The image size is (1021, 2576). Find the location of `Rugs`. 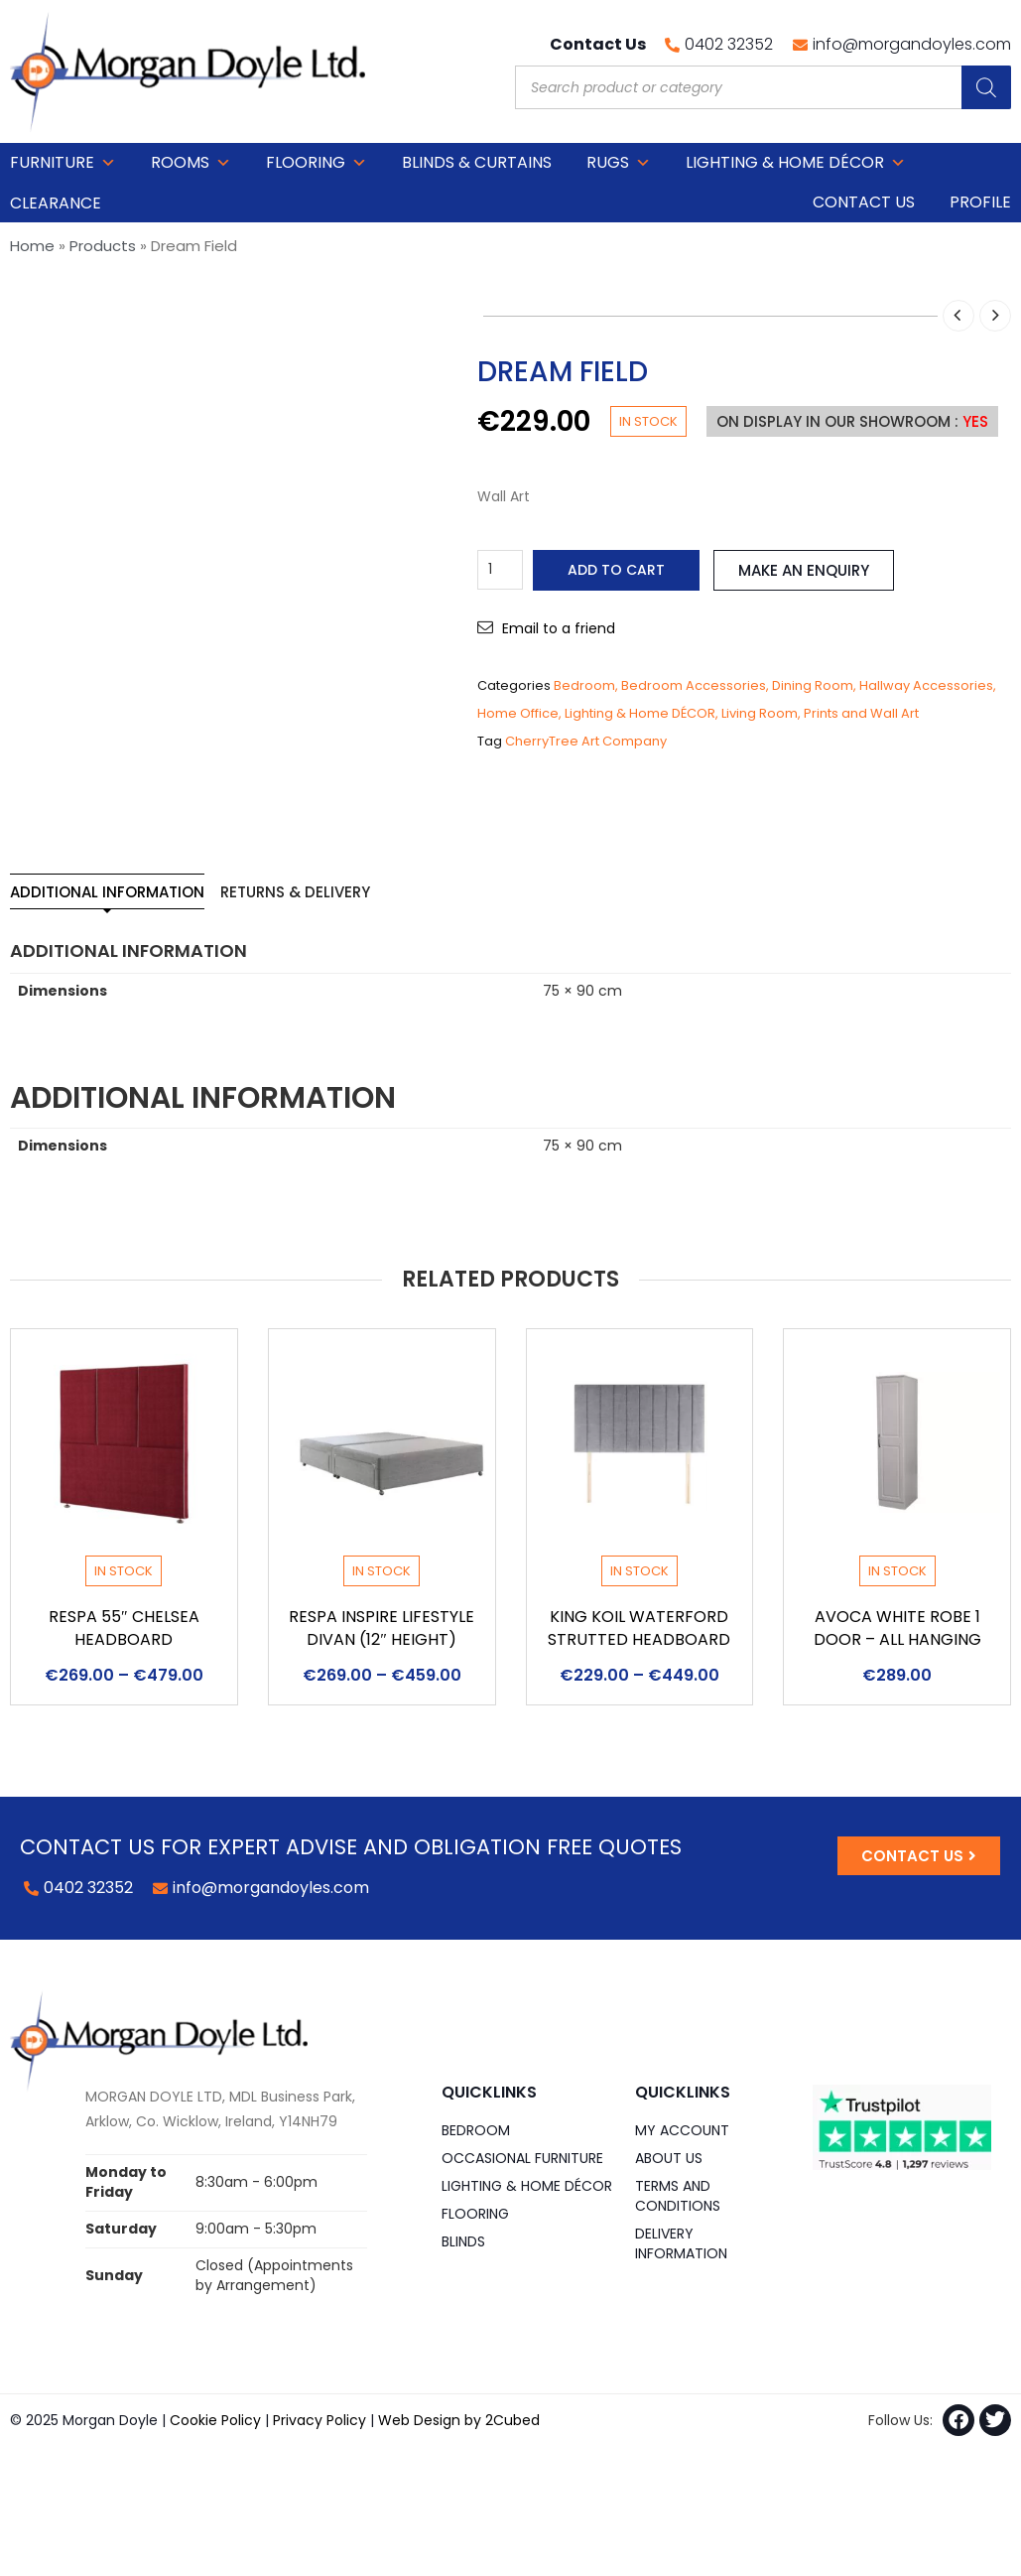

Rugs is located at coordinates (618, 163).